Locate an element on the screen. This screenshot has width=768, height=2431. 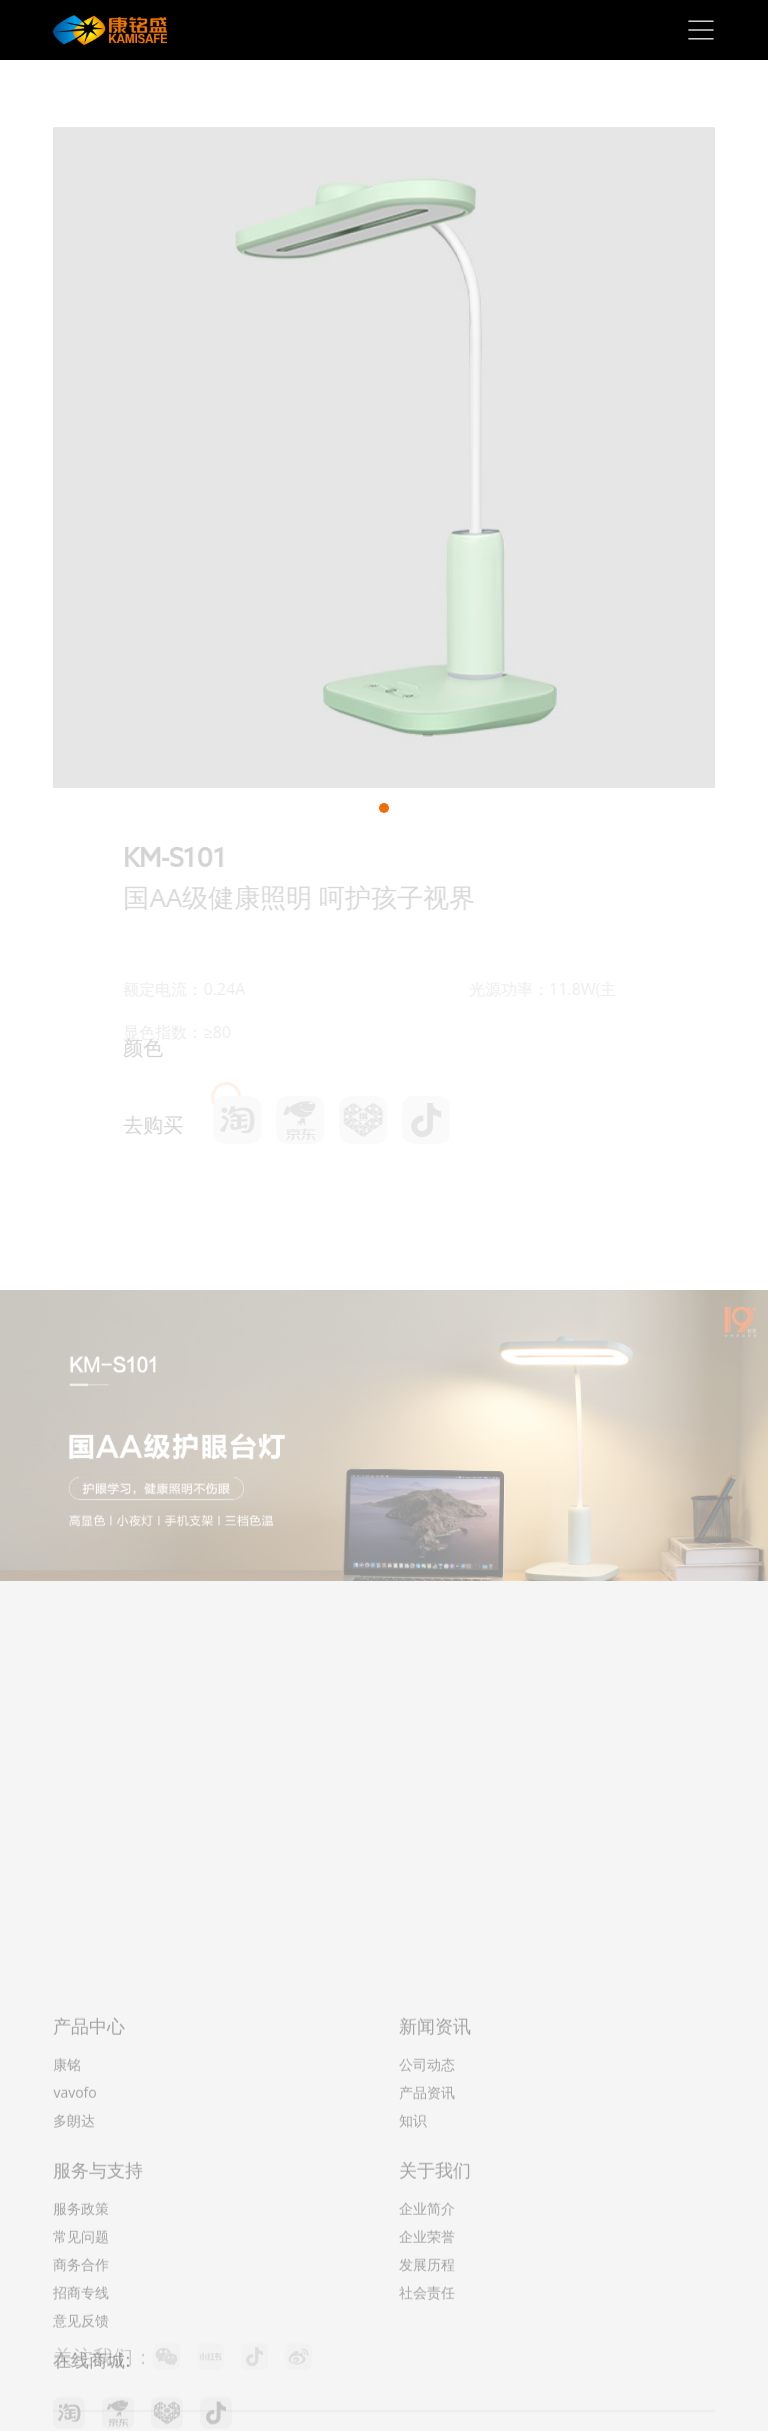
康铭 is located at coordinates (67, 2241).